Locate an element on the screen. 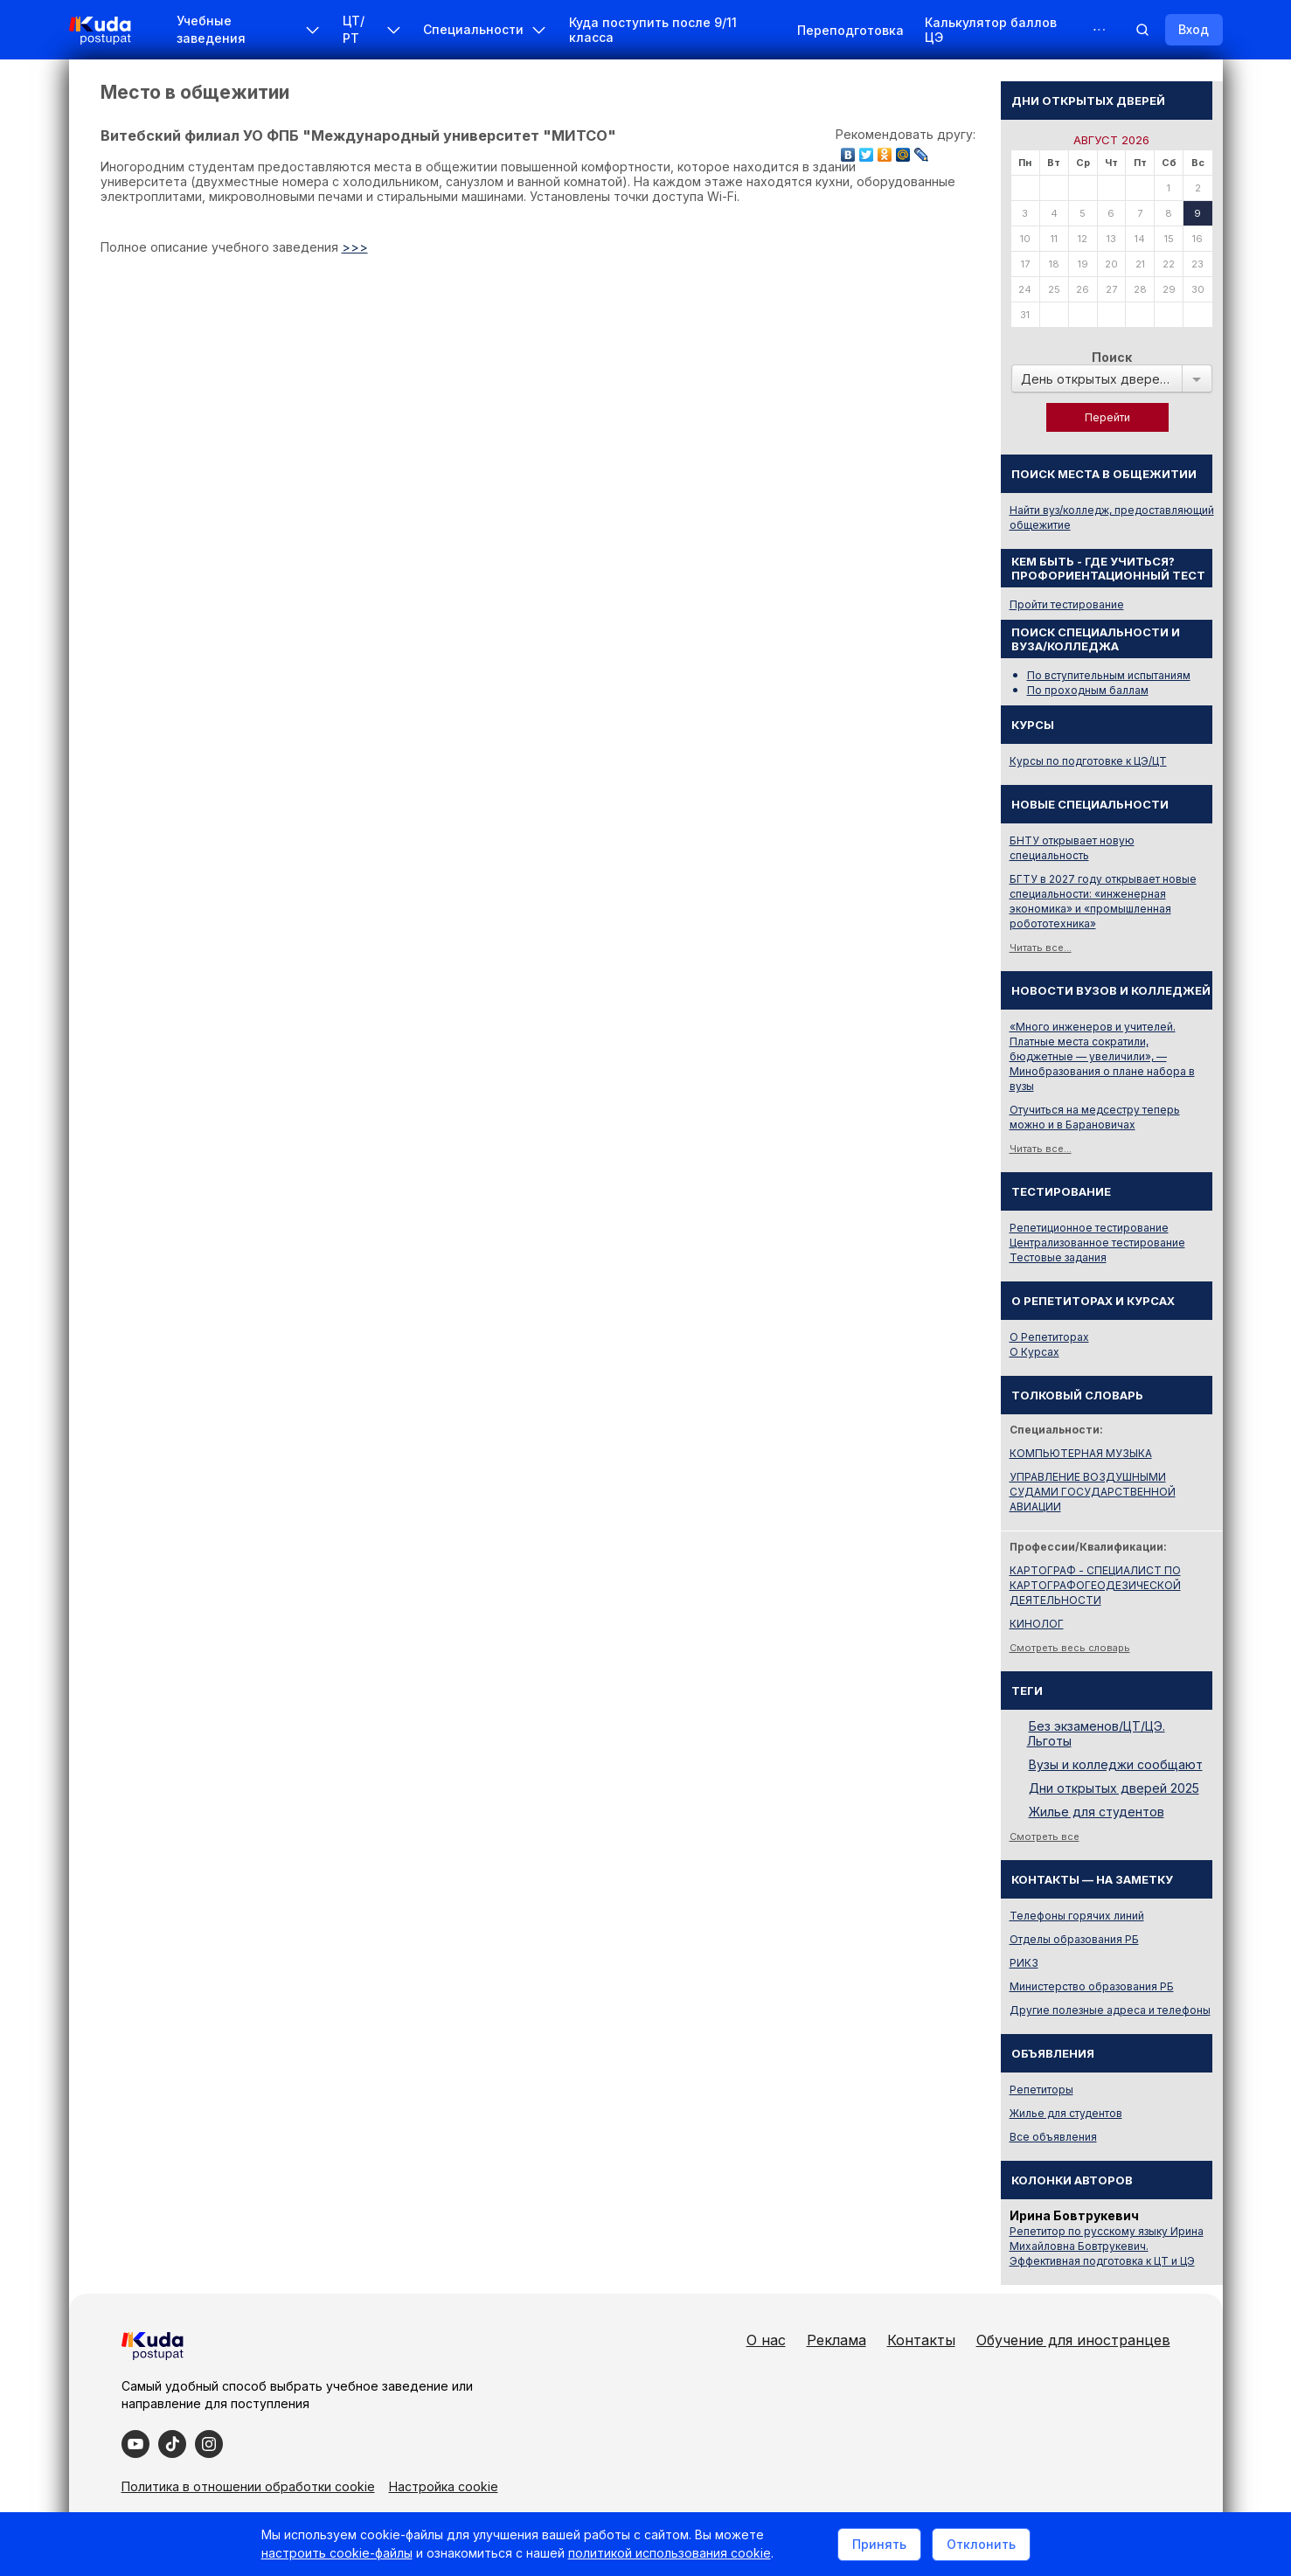 Image resolution: width=1291 pixels, height=2576 pixels. Переподготовка is located at coordinates (850, 30).